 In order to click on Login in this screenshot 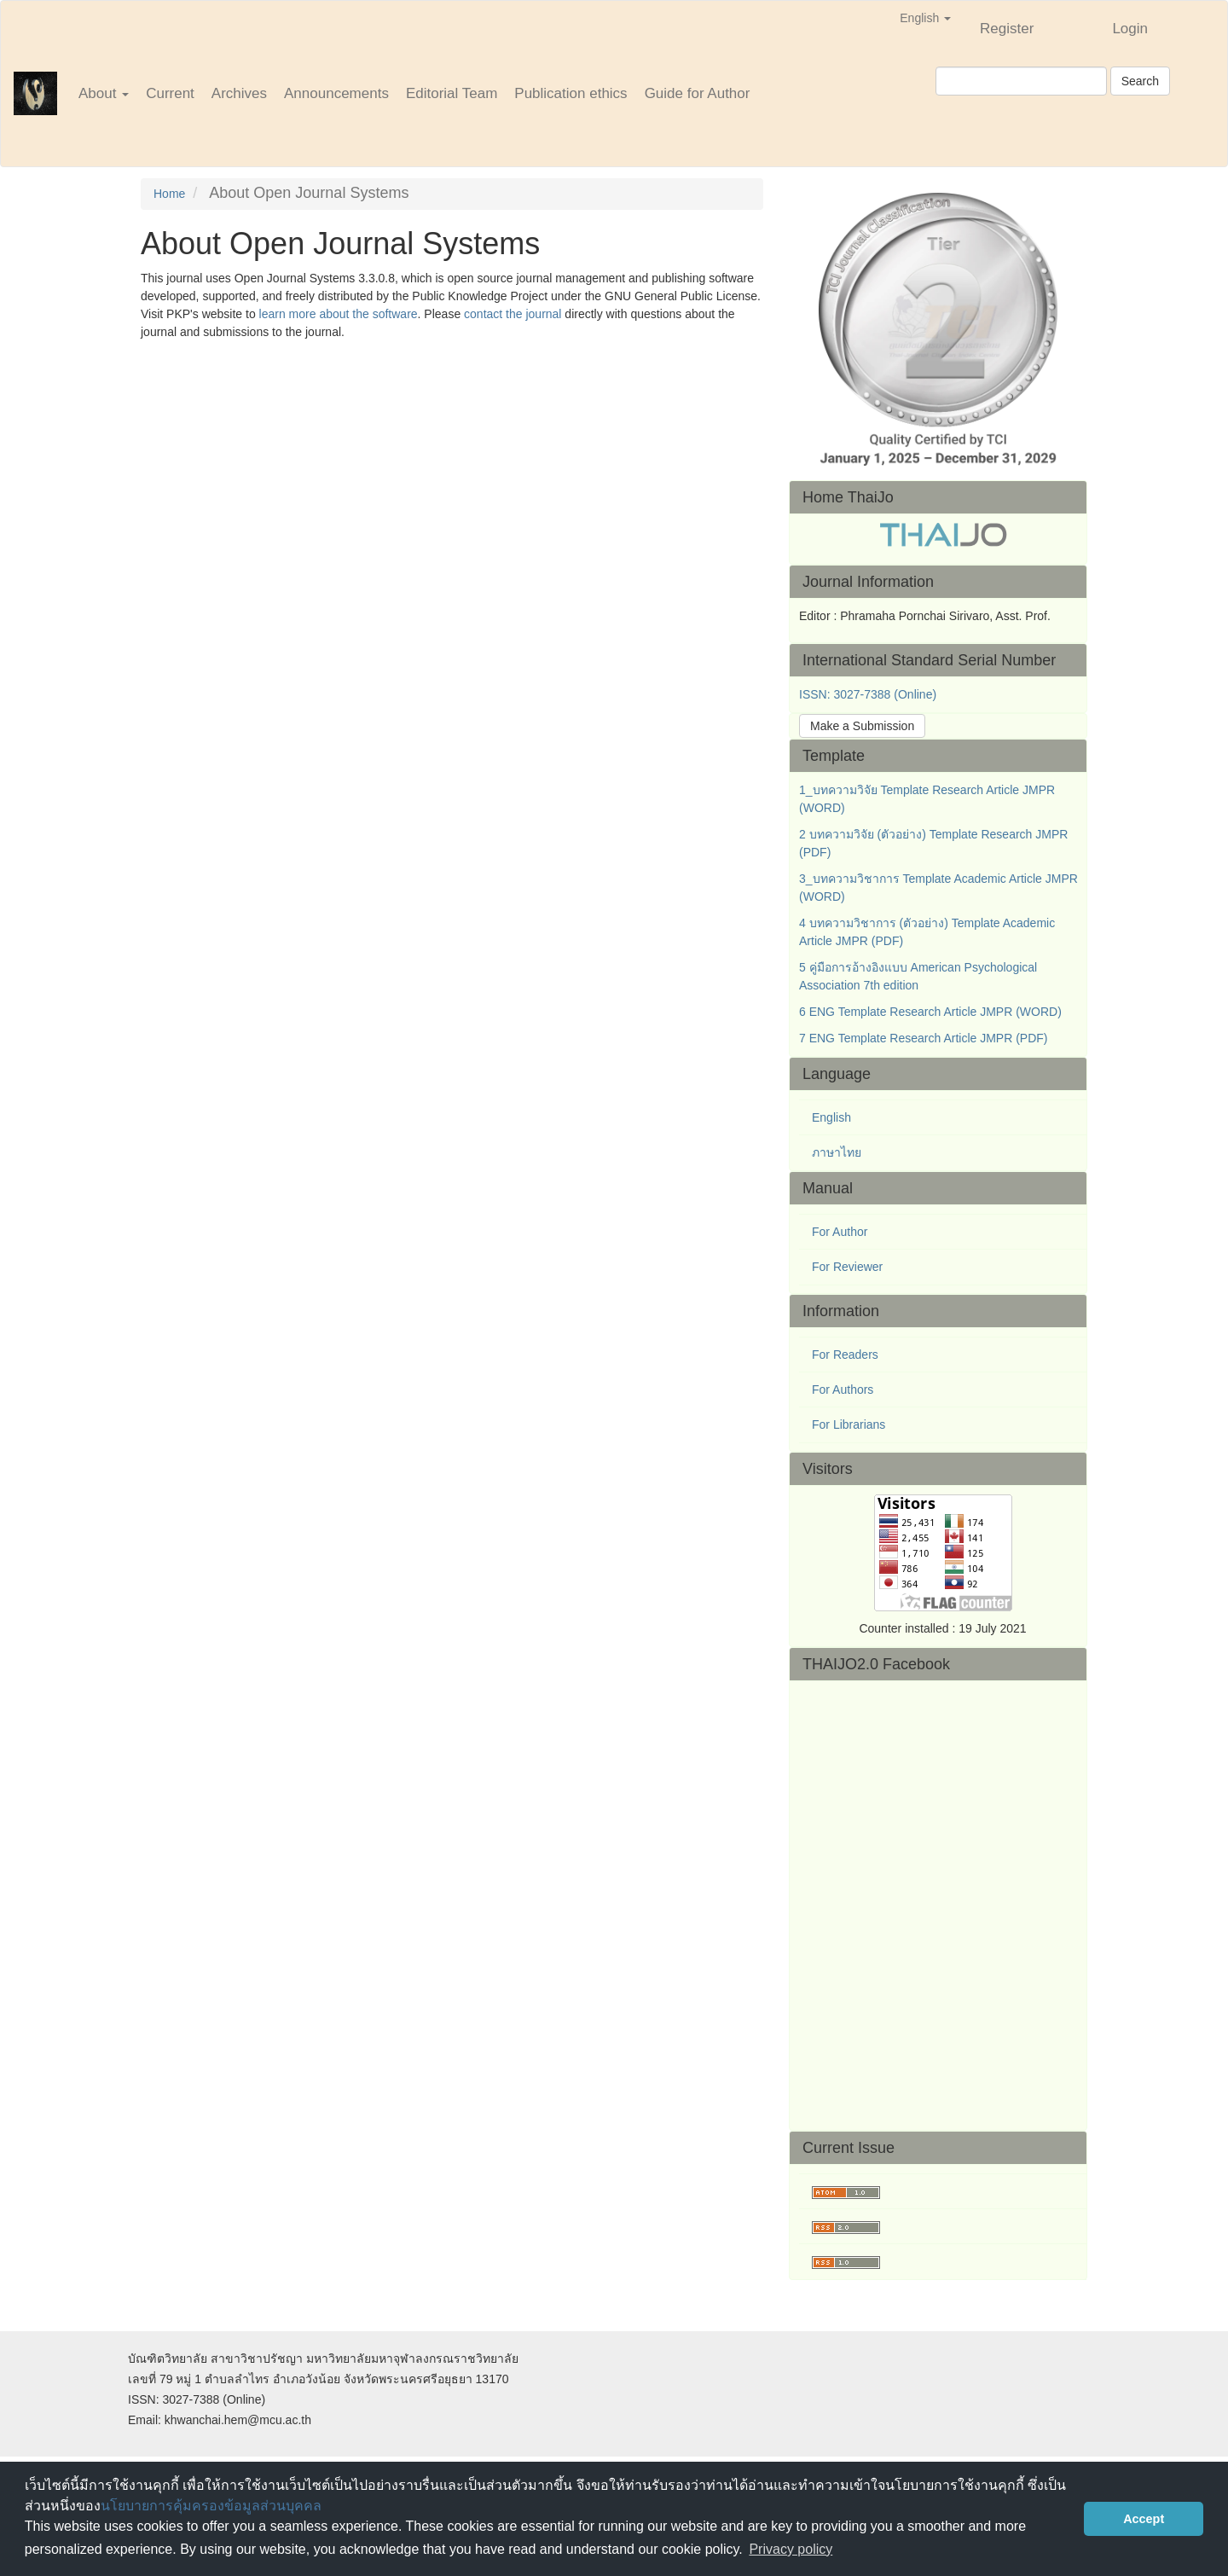, I will do `click(1130, 28)`.